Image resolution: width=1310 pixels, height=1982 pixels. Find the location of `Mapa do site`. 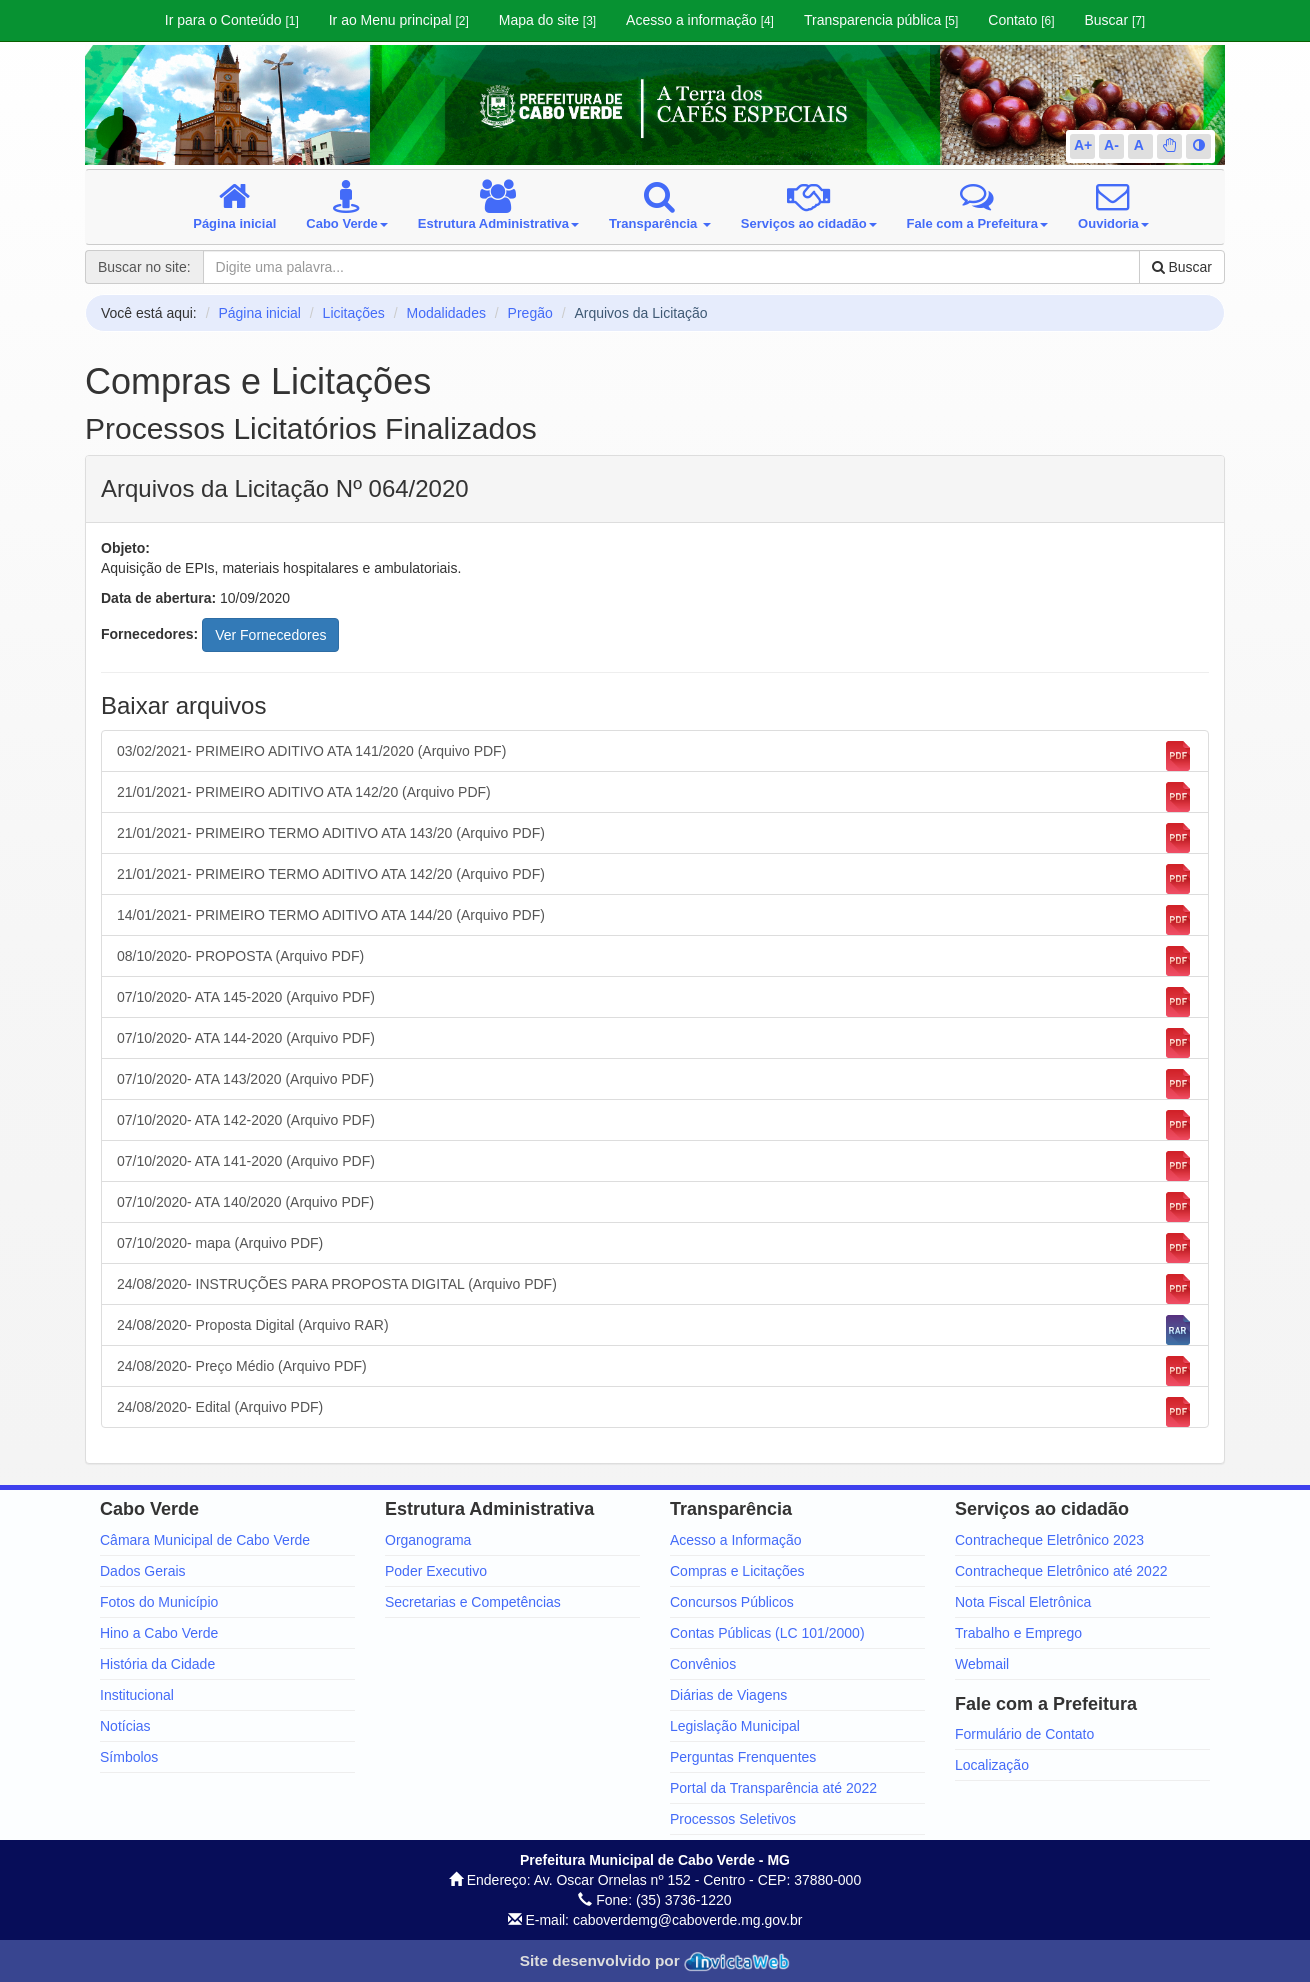

Mapa do site is located at coordinates (547, 20).